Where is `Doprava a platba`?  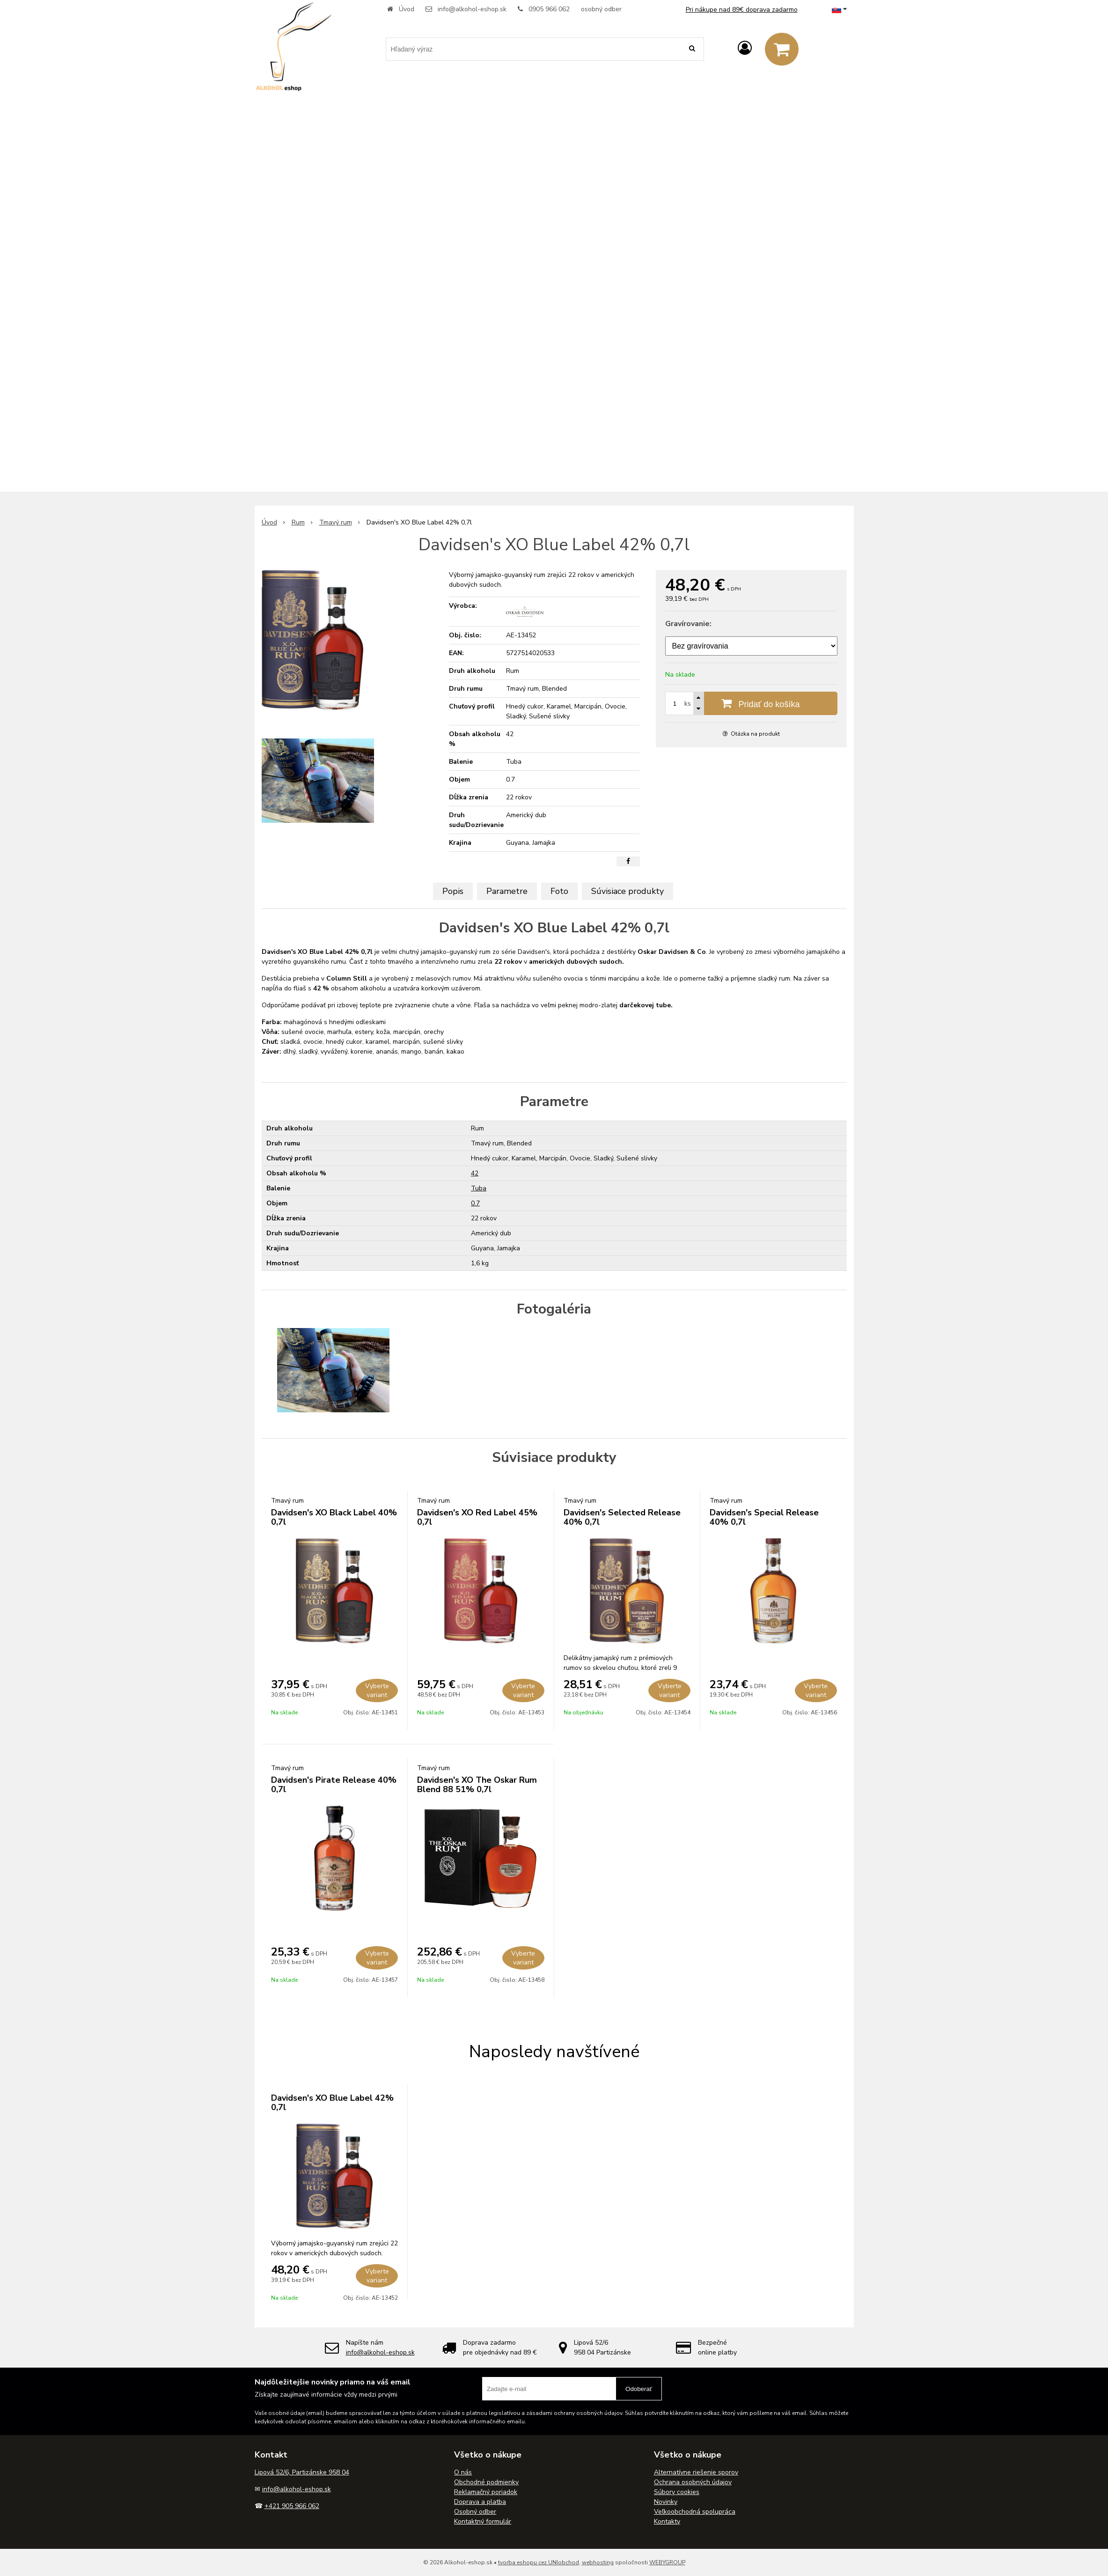 Doprava a platba is located at coordinates (480, 2501).